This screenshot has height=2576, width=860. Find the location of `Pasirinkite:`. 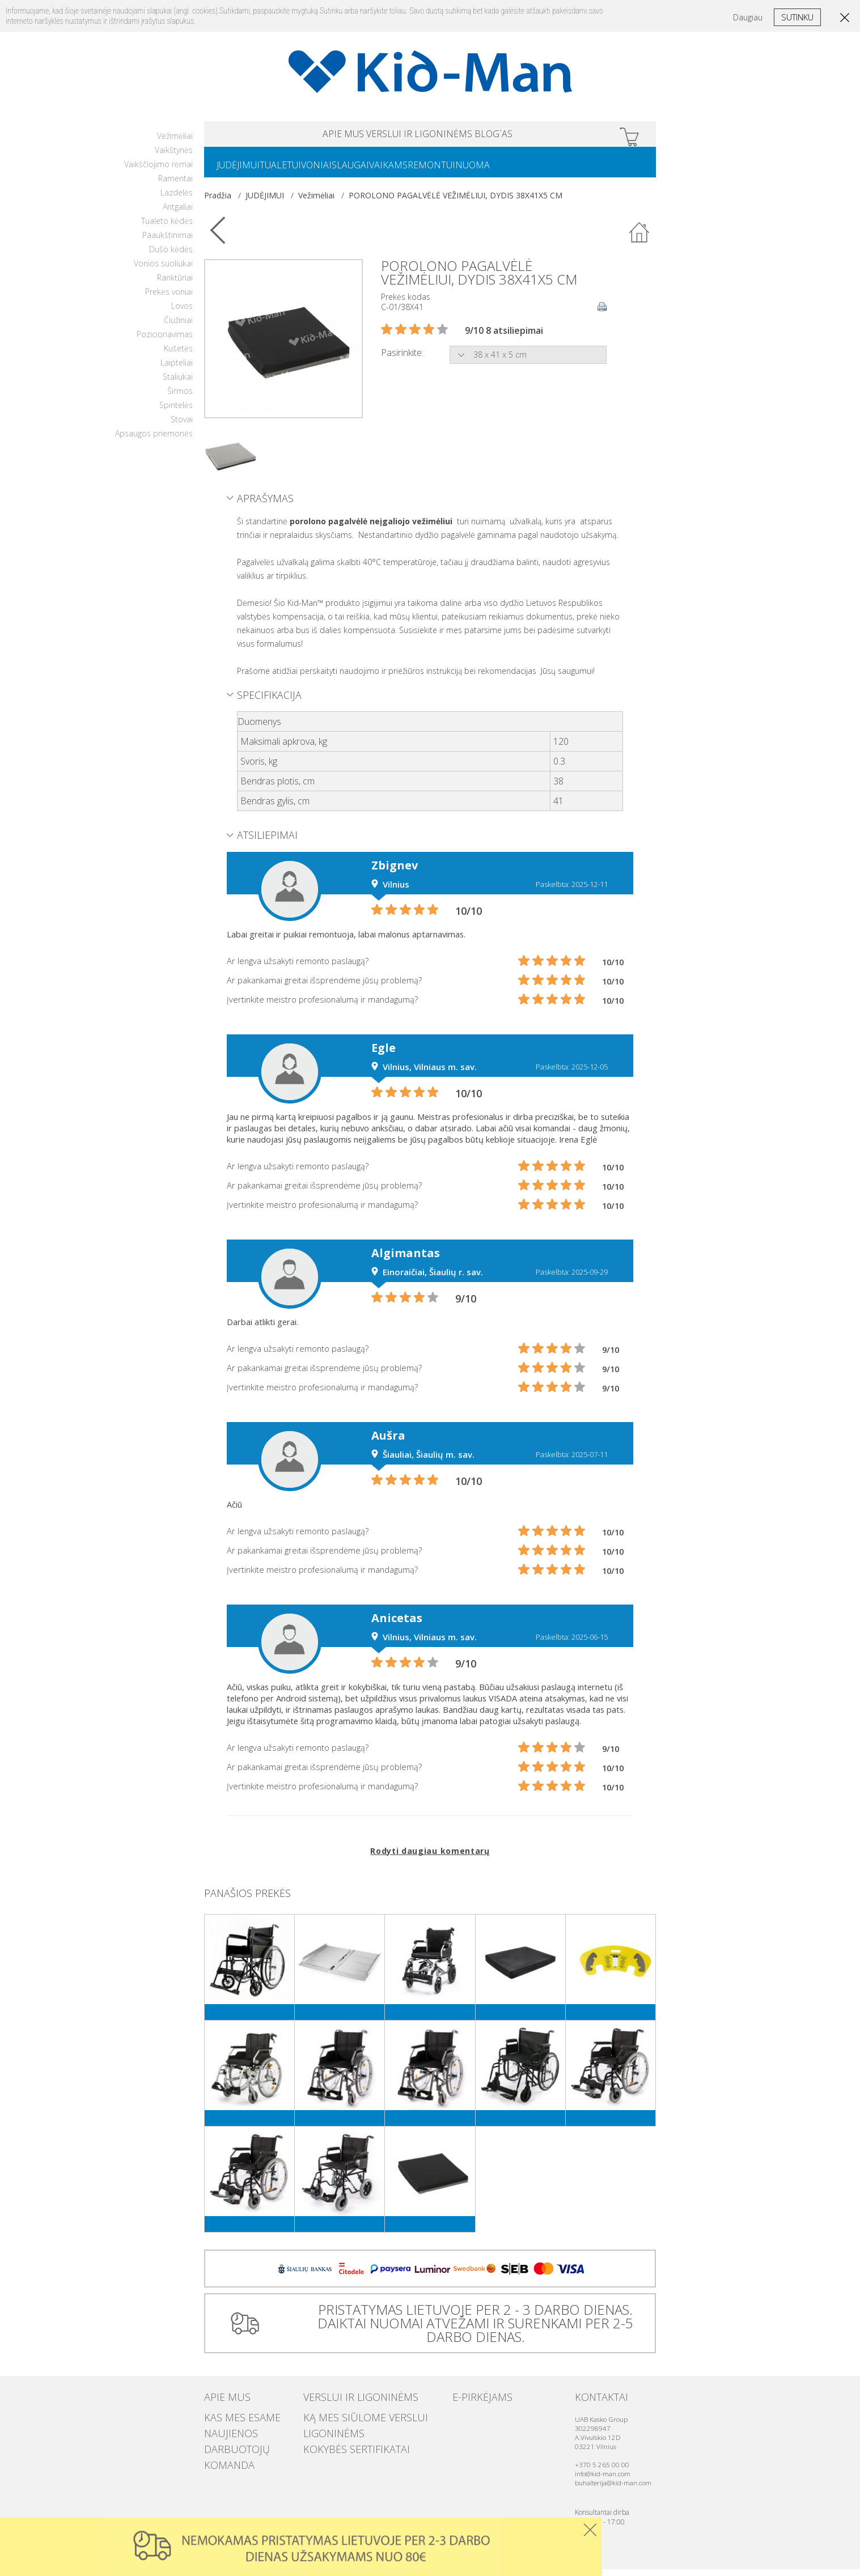

Pasirinkite: is located at coordinates (402, 359).